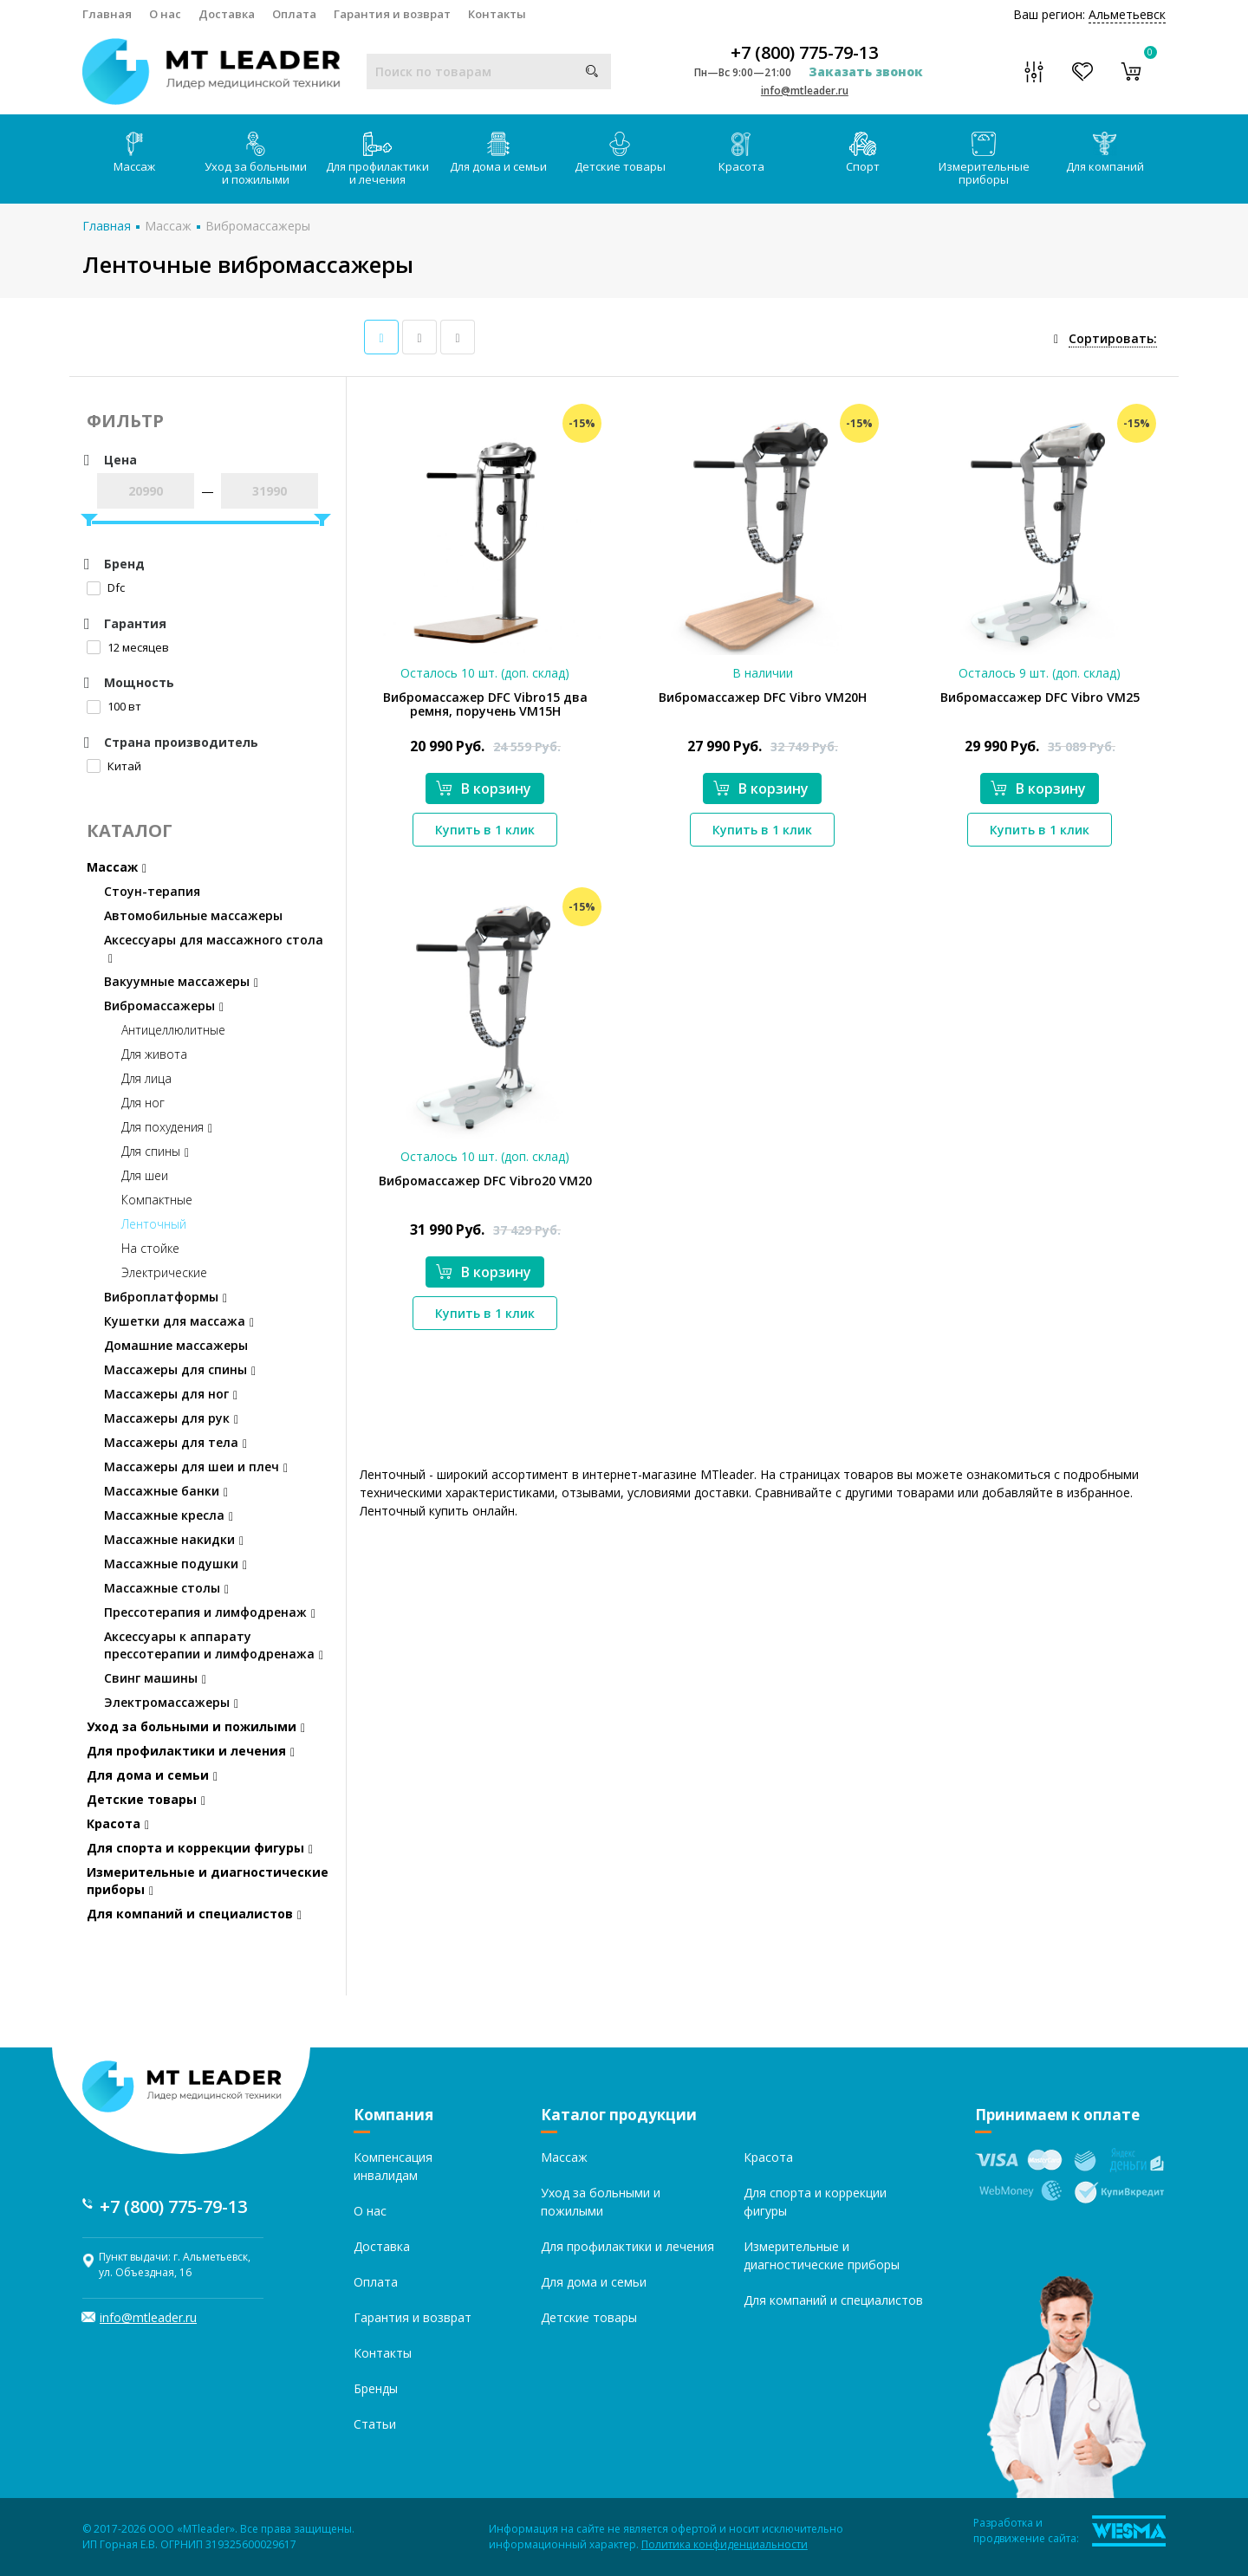 The height and width of the screenshot is (2576, 1248). Describe the element at coordinates (724, 2544) in the screenshot. I see `Политика конфиденциальности` at that location.